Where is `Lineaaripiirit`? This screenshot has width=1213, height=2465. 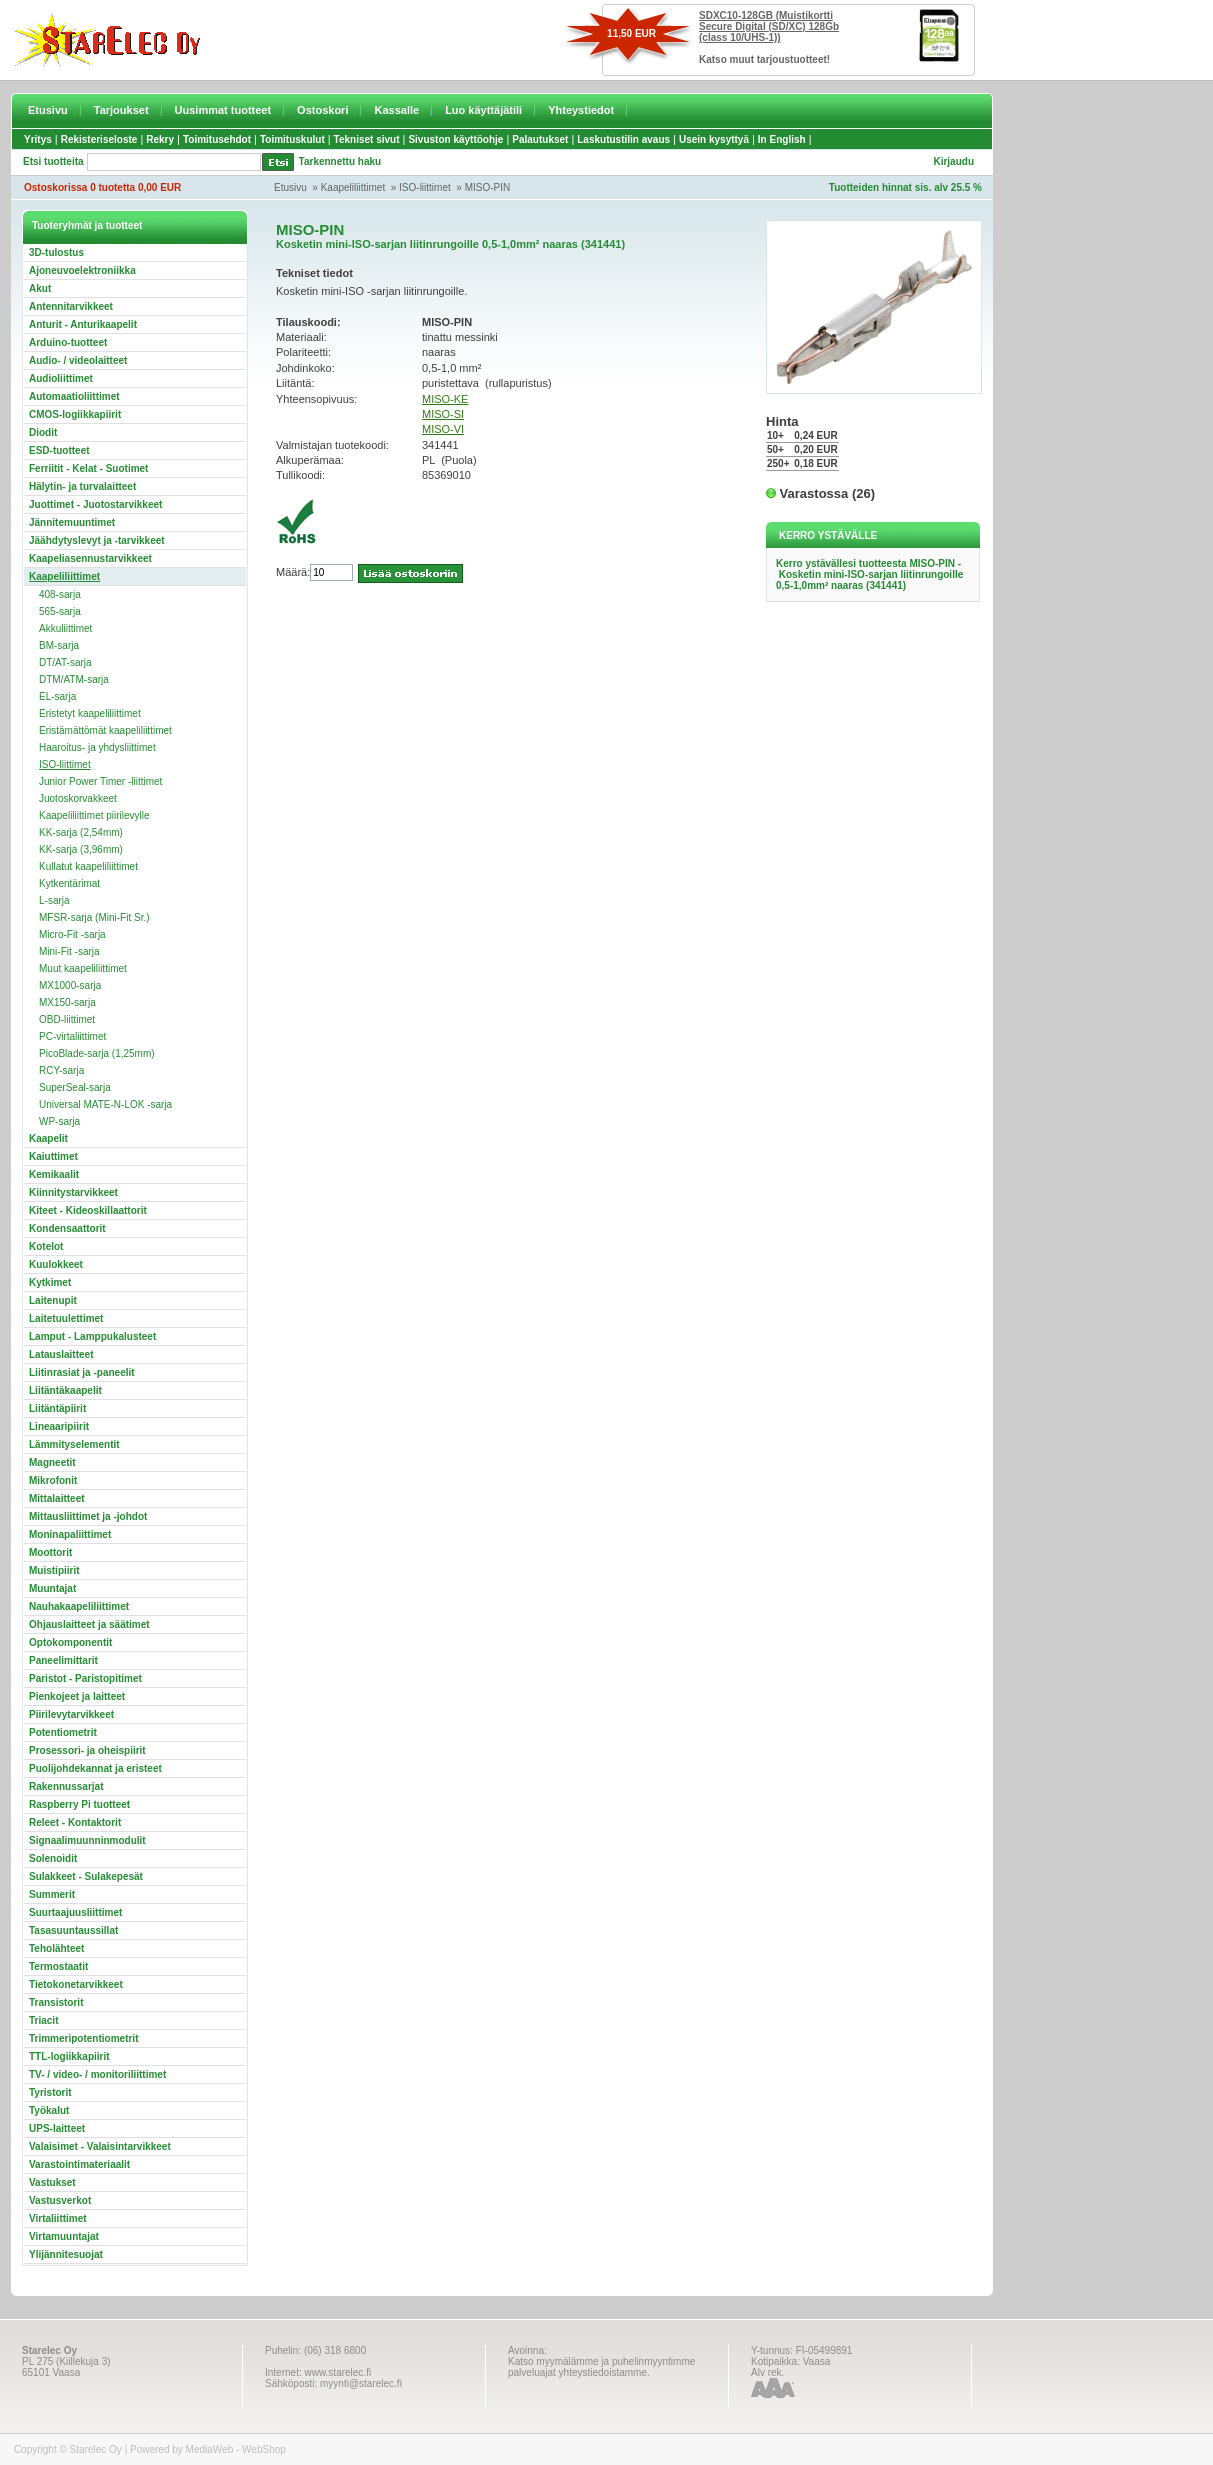 Lineaaripiirit is located at coordinates (59, 1426).